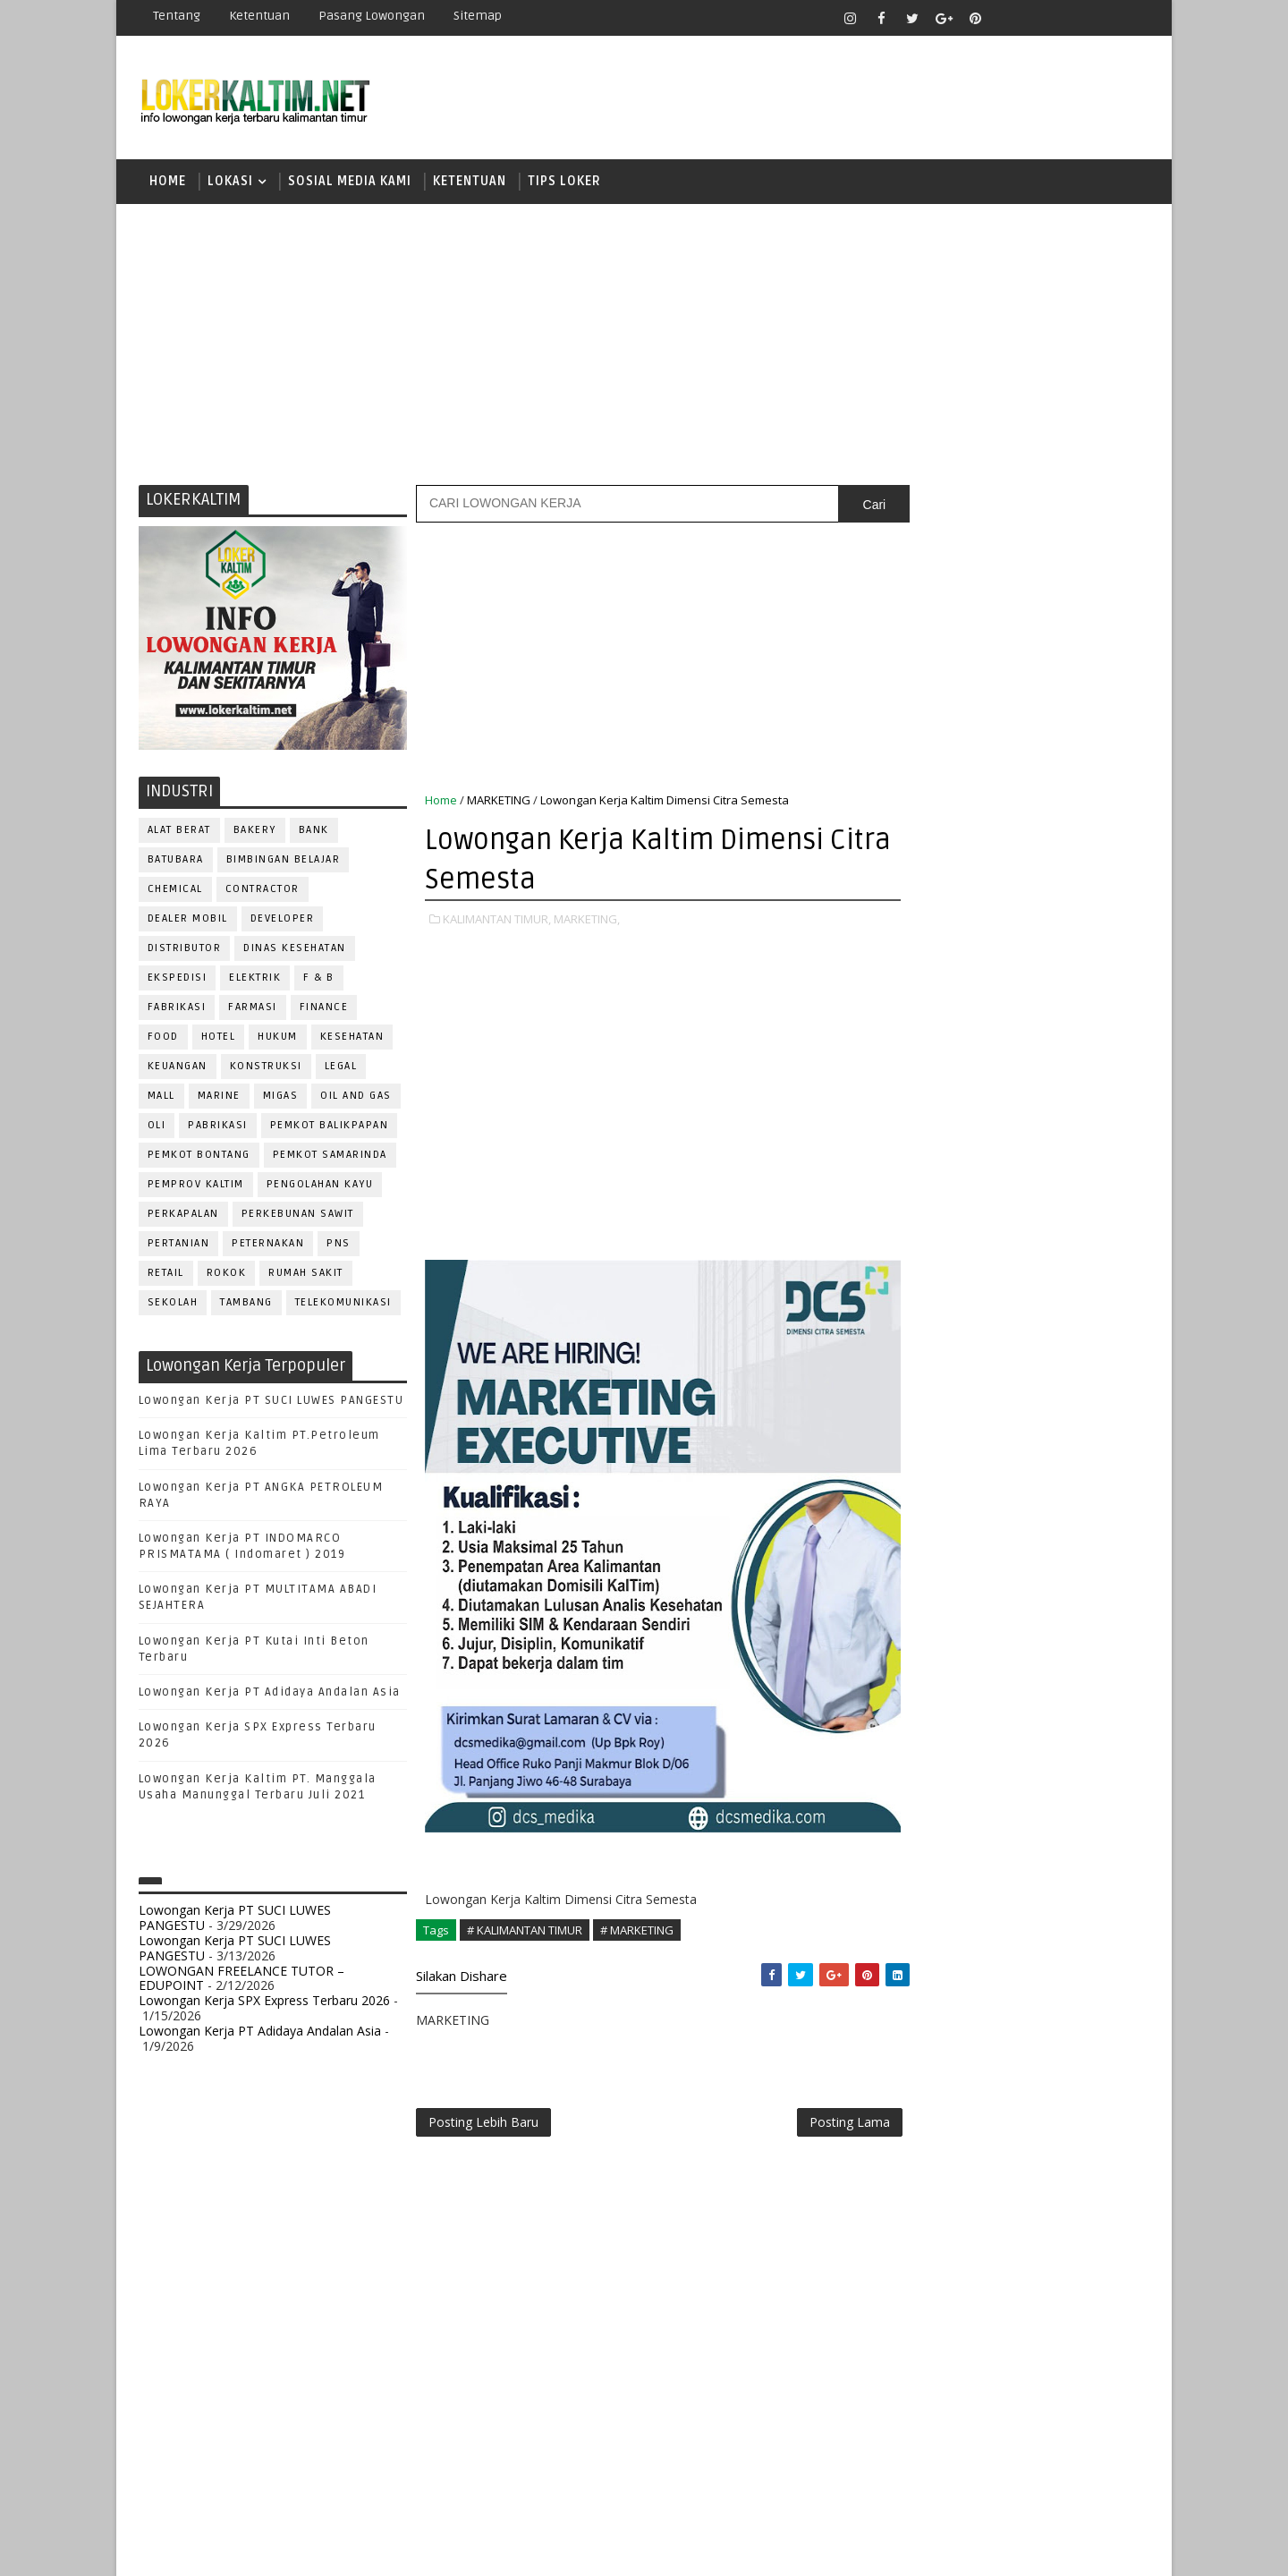 The image size is (1288, 2576). I want to click on TELEKOMUNIKASI, so click(343, 1305).